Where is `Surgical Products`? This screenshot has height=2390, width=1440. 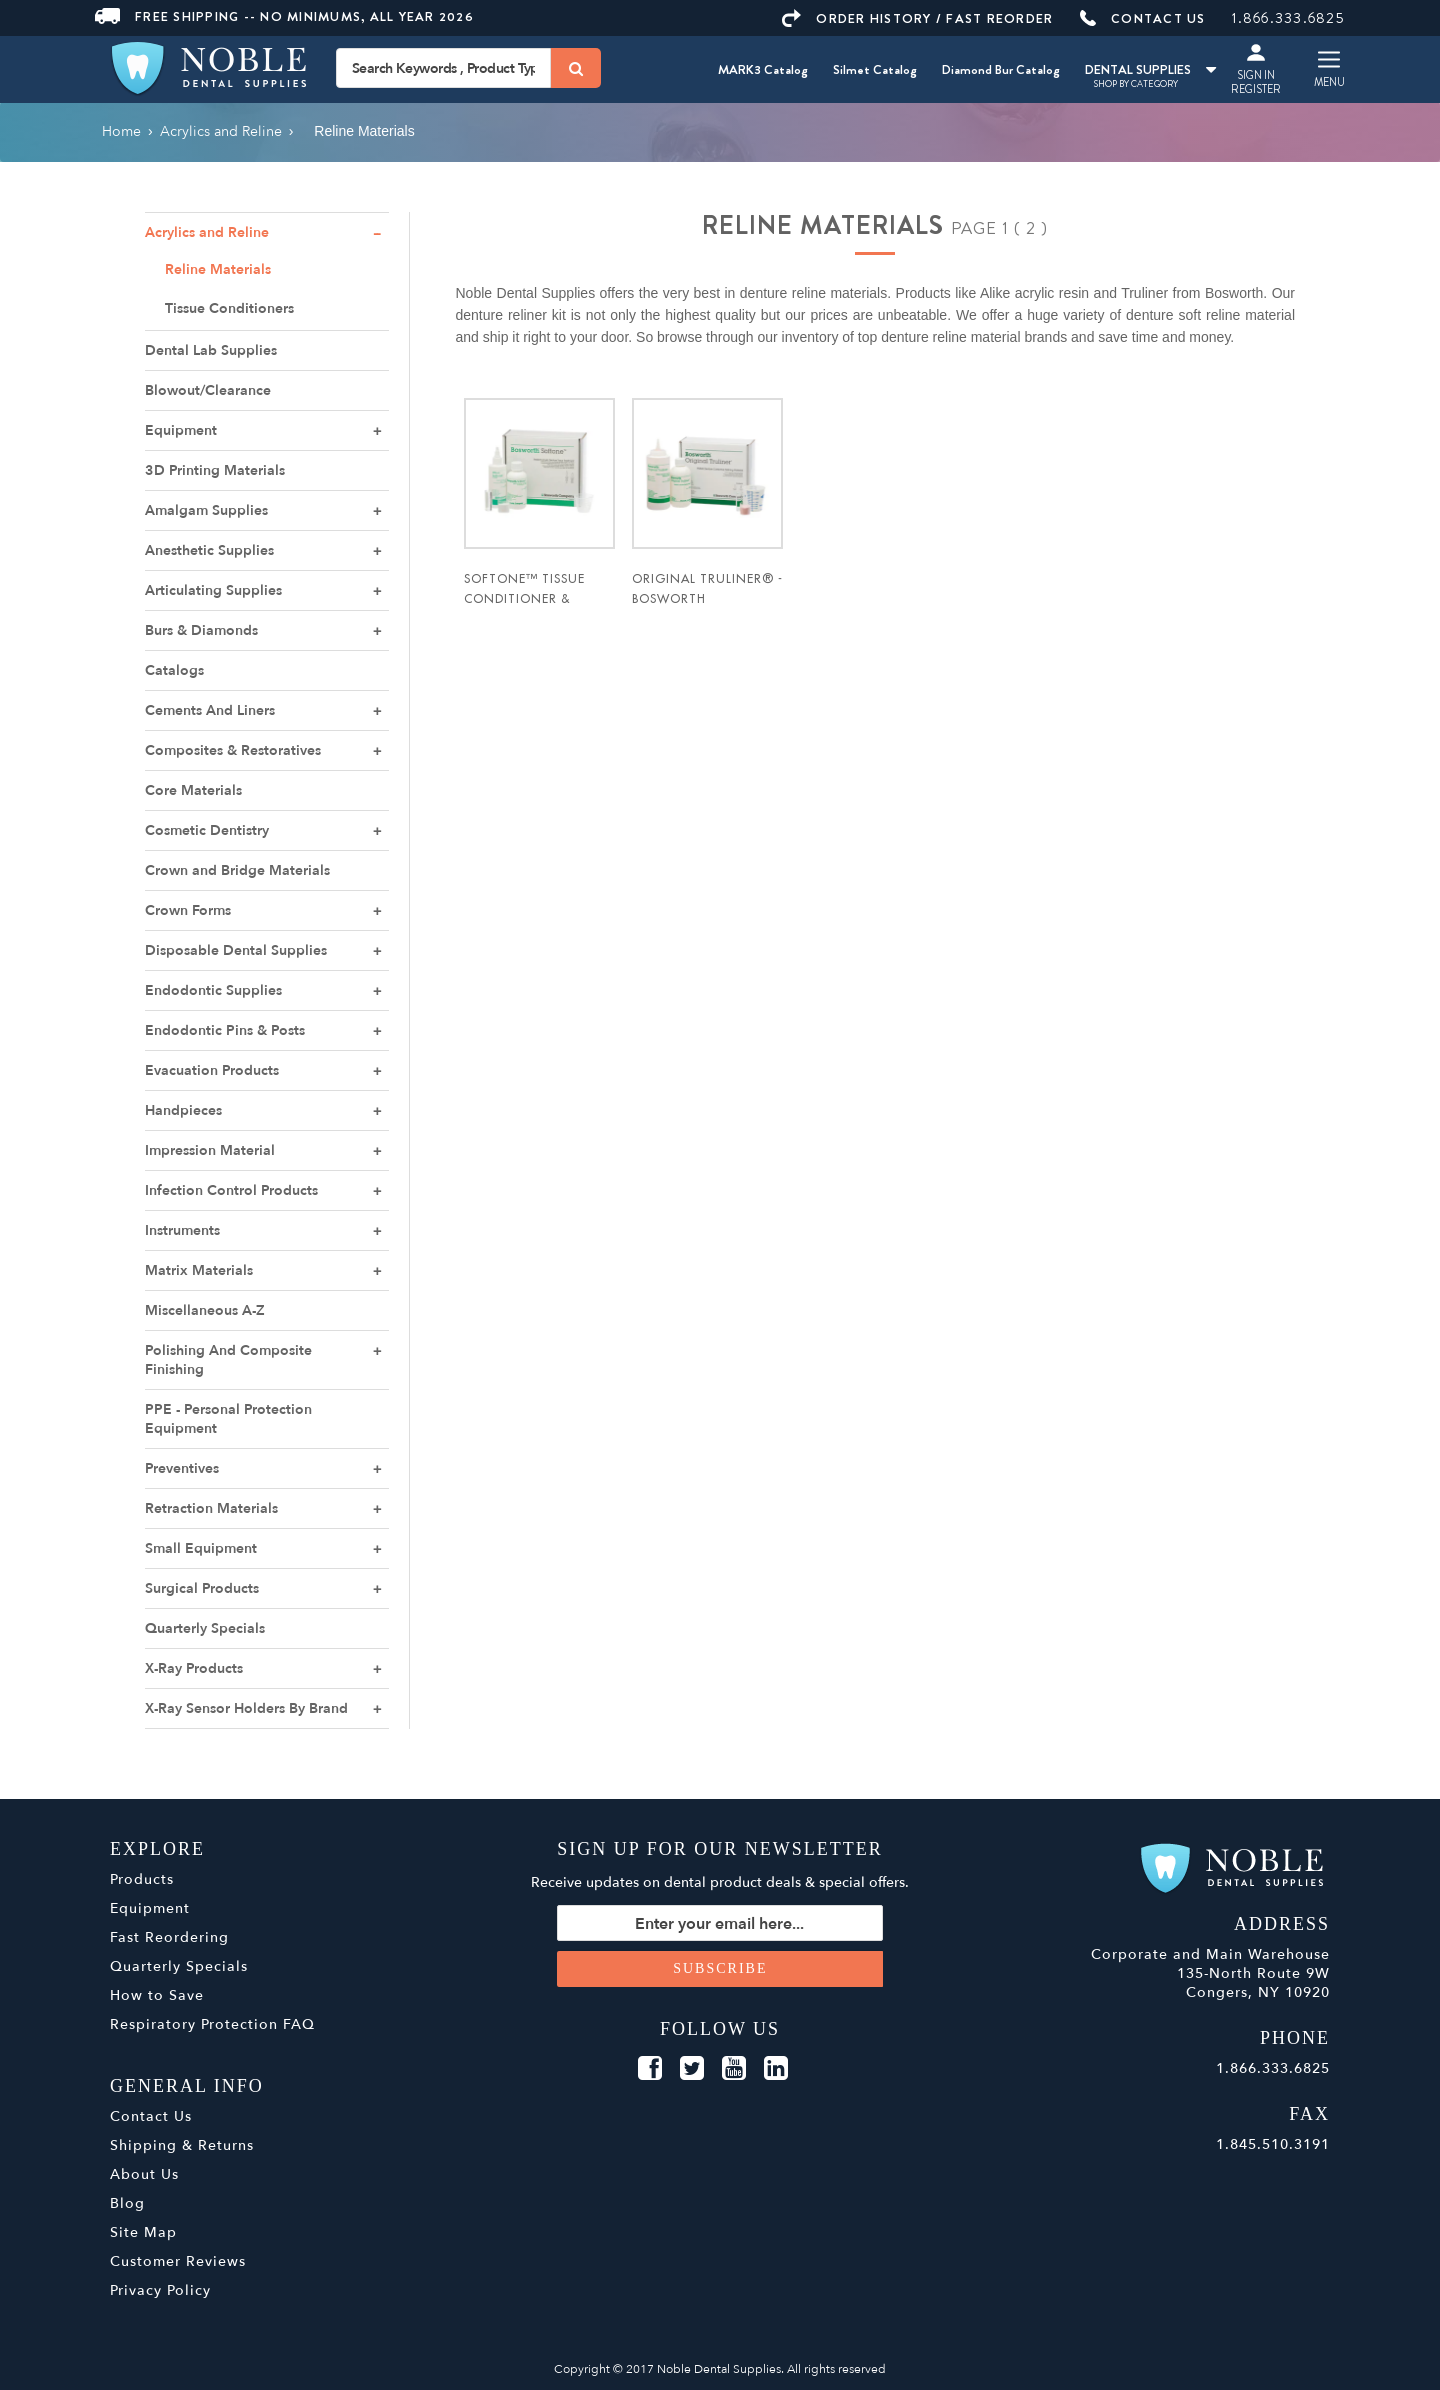
Surgical Products is located at coordinates (202, 1588).